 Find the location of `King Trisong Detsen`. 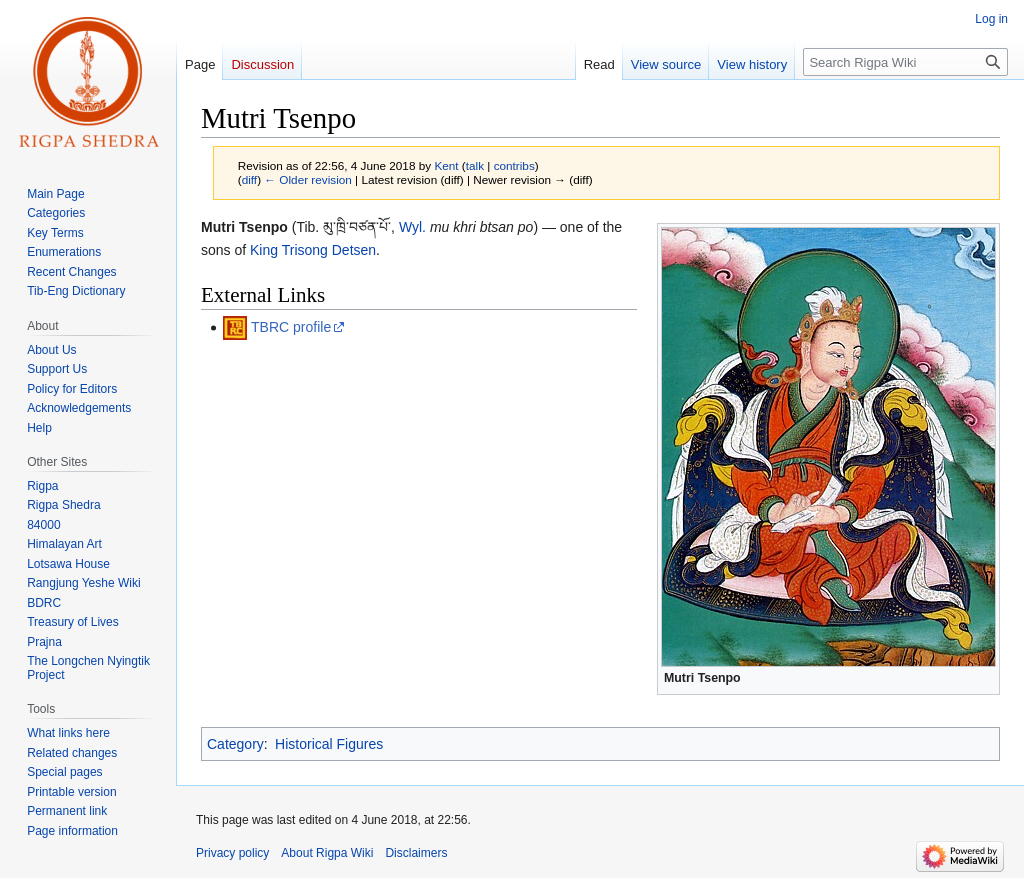

King Trisong Detsen is located at coordinates (313, 250).